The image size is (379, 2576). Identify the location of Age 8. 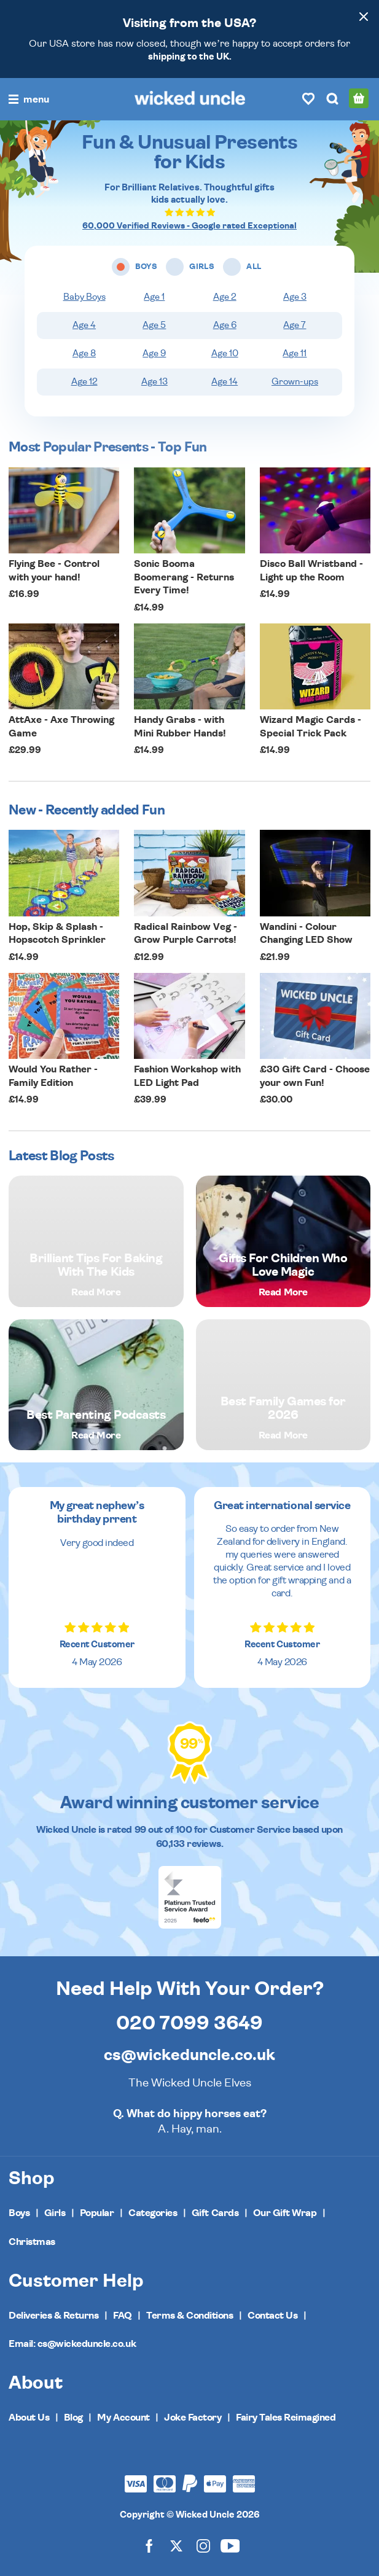
(84, 353).